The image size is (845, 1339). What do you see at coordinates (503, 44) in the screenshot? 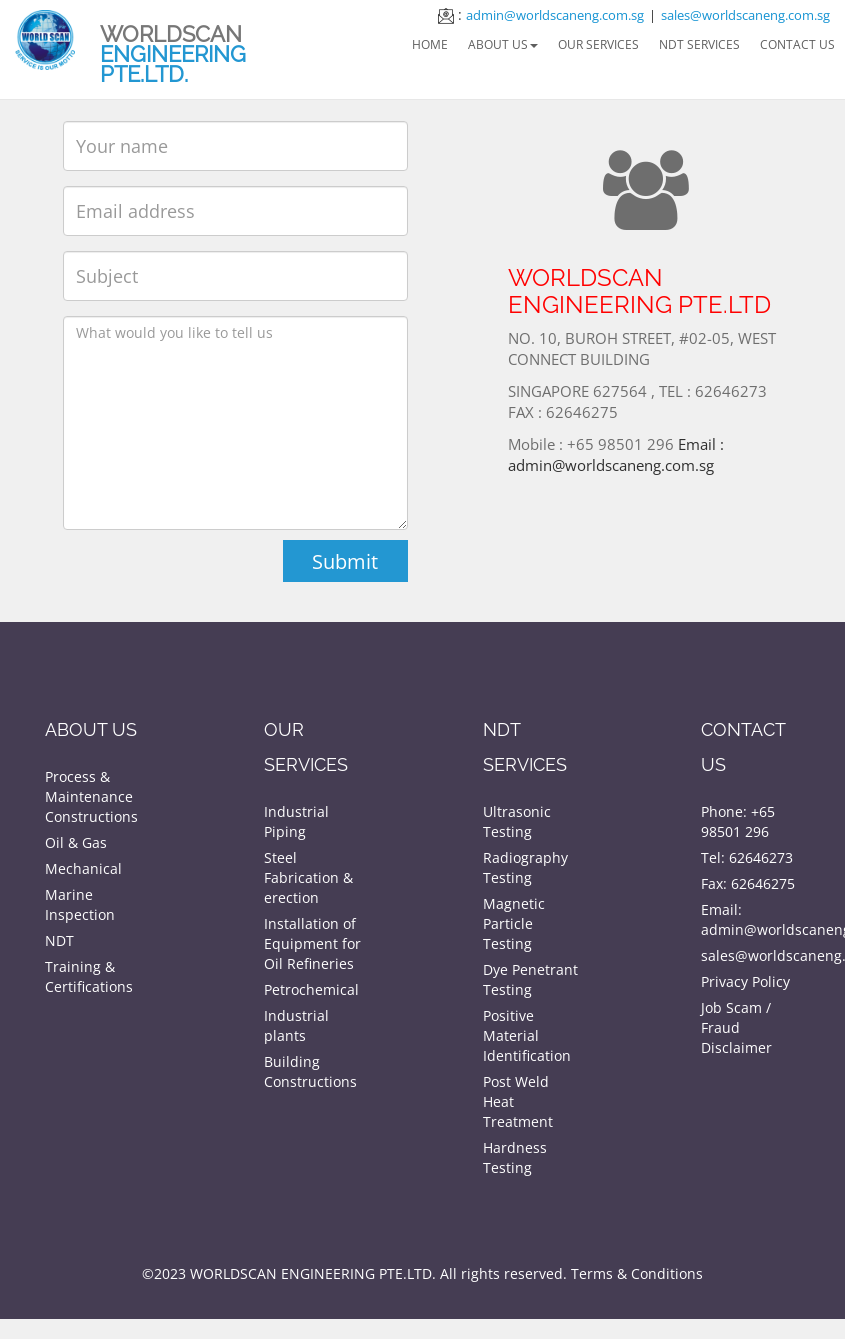
I see `About Us [button]` at bounding box center [503, 44].